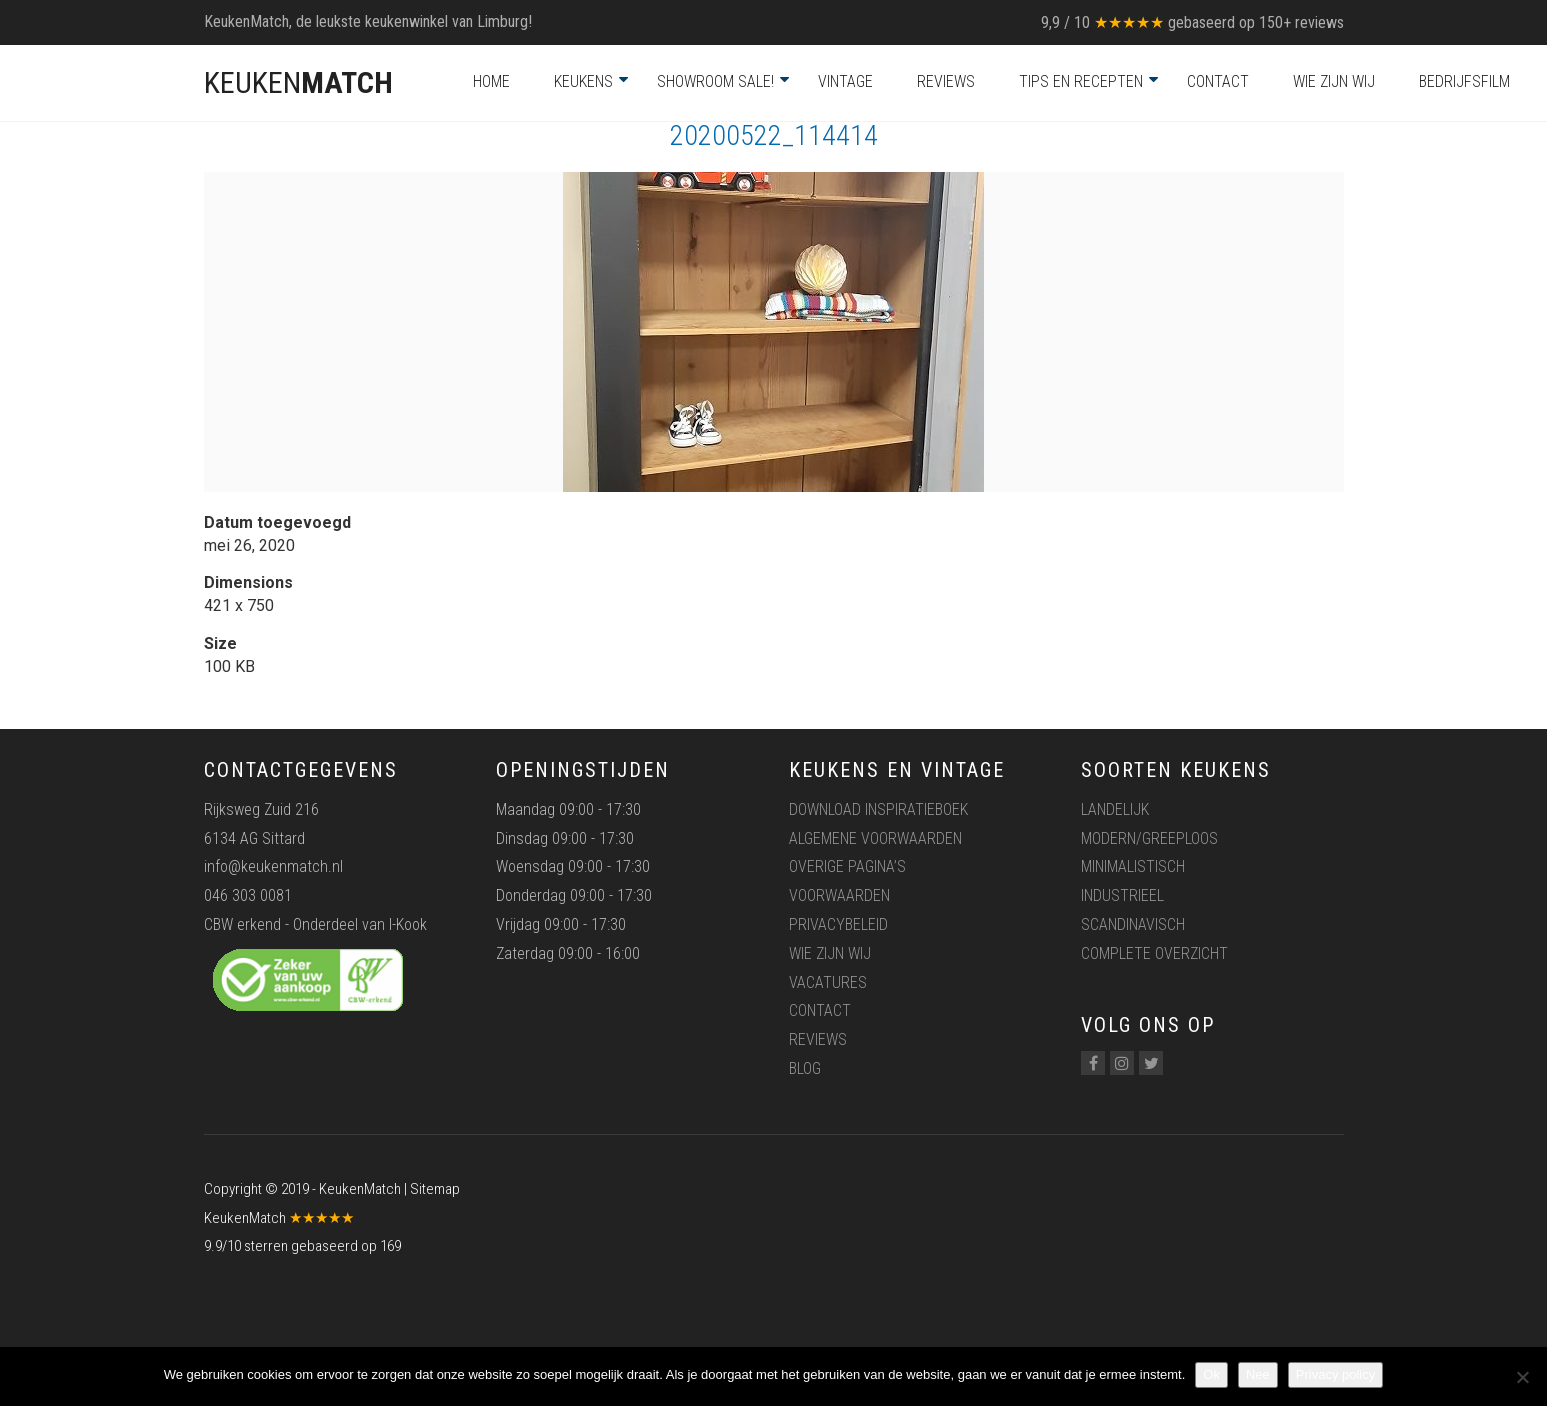 The height and width of the screenshot is (1406, 1547). Describe the element at coordinates (491, 81) in the screenshot. I see `Home` at that location.